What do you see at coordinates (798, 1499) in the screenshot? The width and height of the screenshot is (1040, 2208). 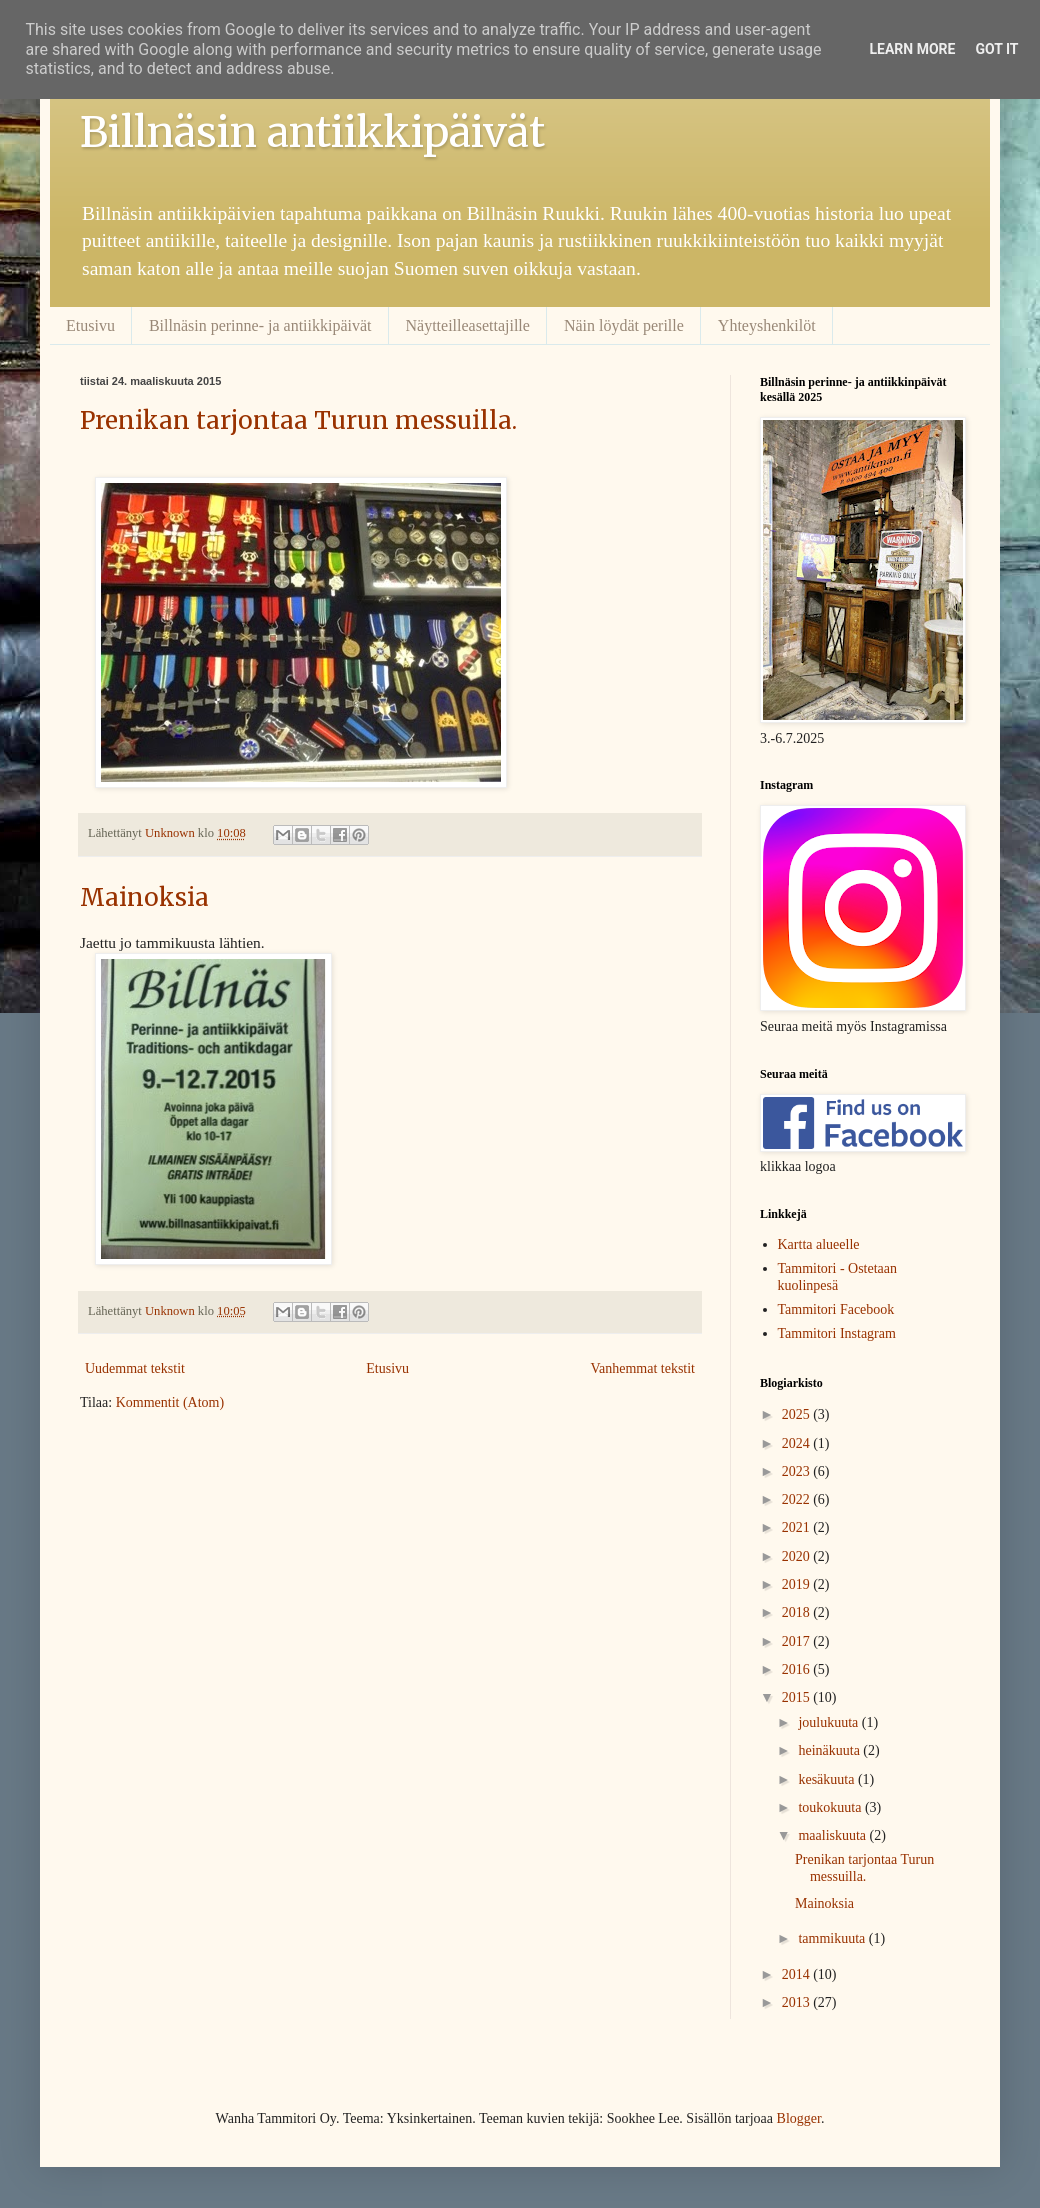 I see `2022` at bounding box center [798, 1499].